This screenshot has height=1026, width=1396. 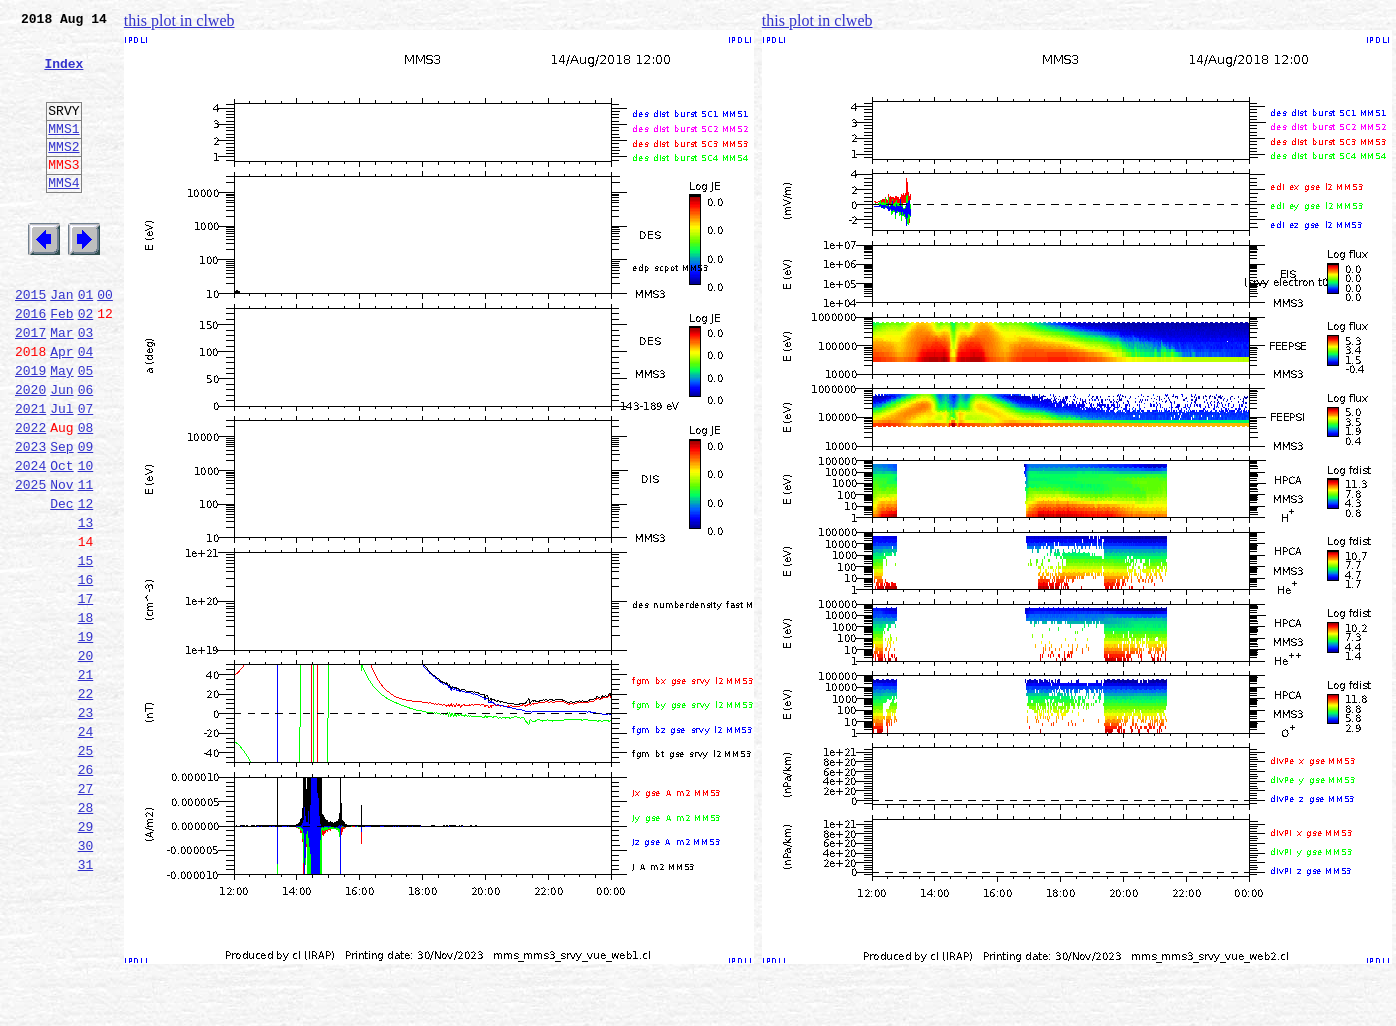 I want to click on Dec, so click(x=61, y=584).